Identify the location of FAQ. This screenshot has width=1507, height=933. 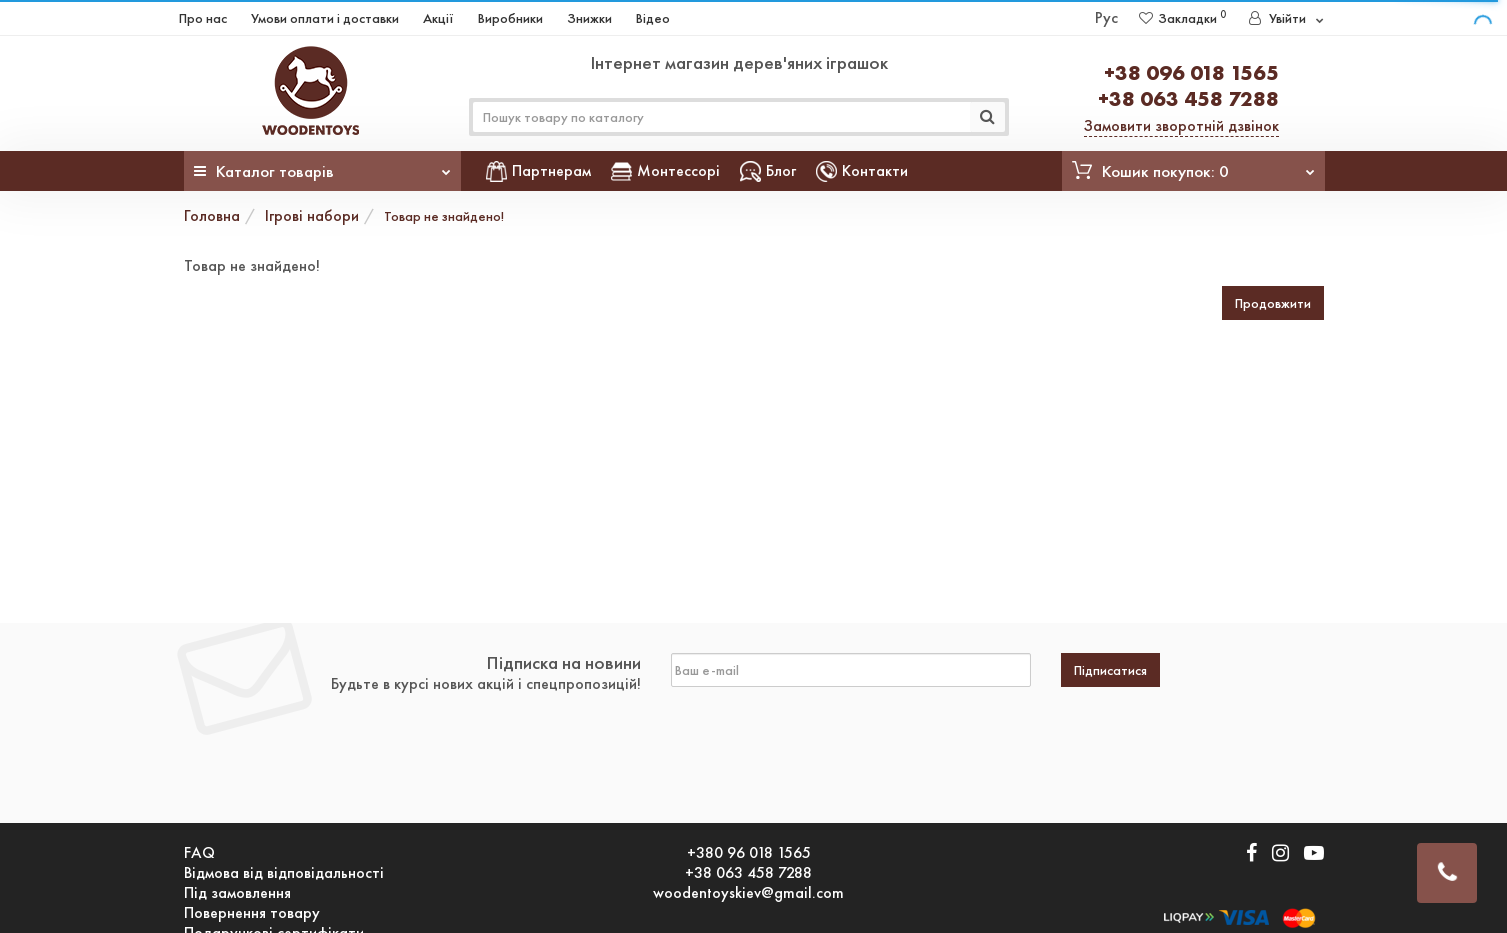
(199, 853).